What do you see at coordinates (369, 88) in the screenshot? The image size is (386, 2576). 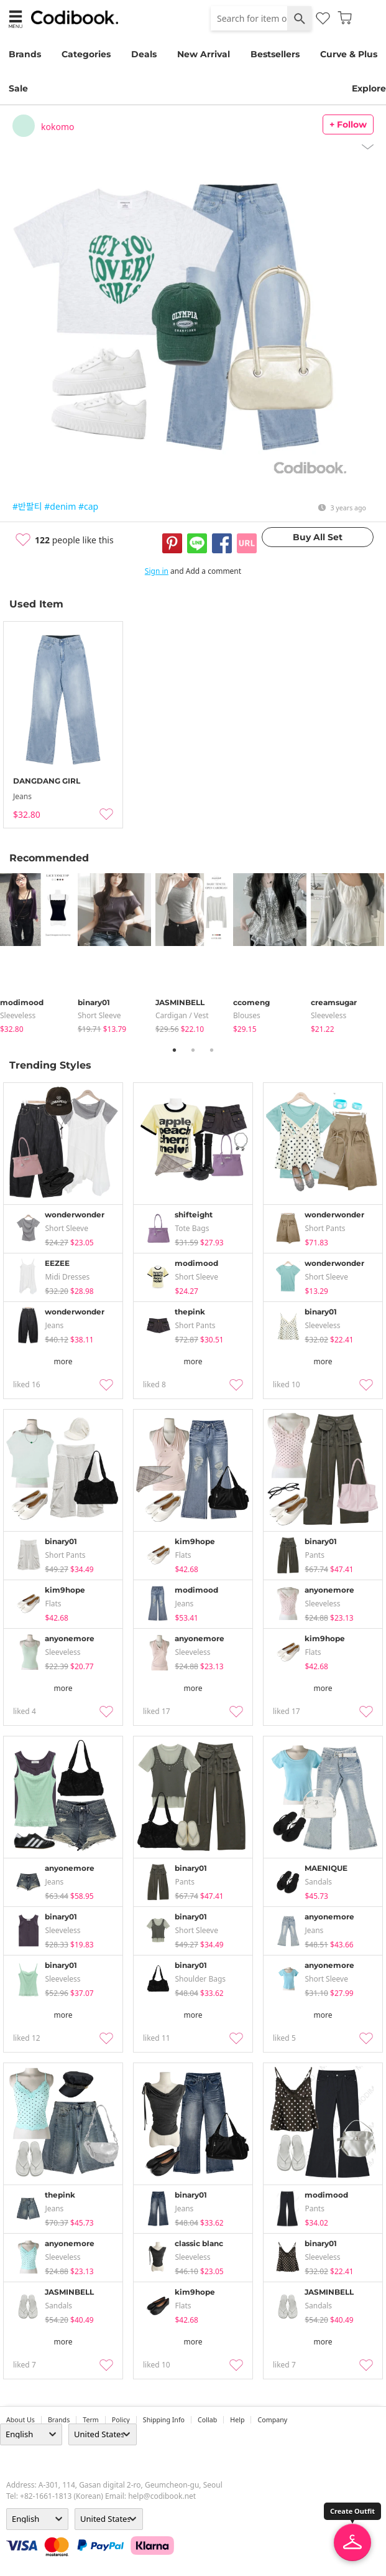 I see `Explore` at bounding box center [369, 88].